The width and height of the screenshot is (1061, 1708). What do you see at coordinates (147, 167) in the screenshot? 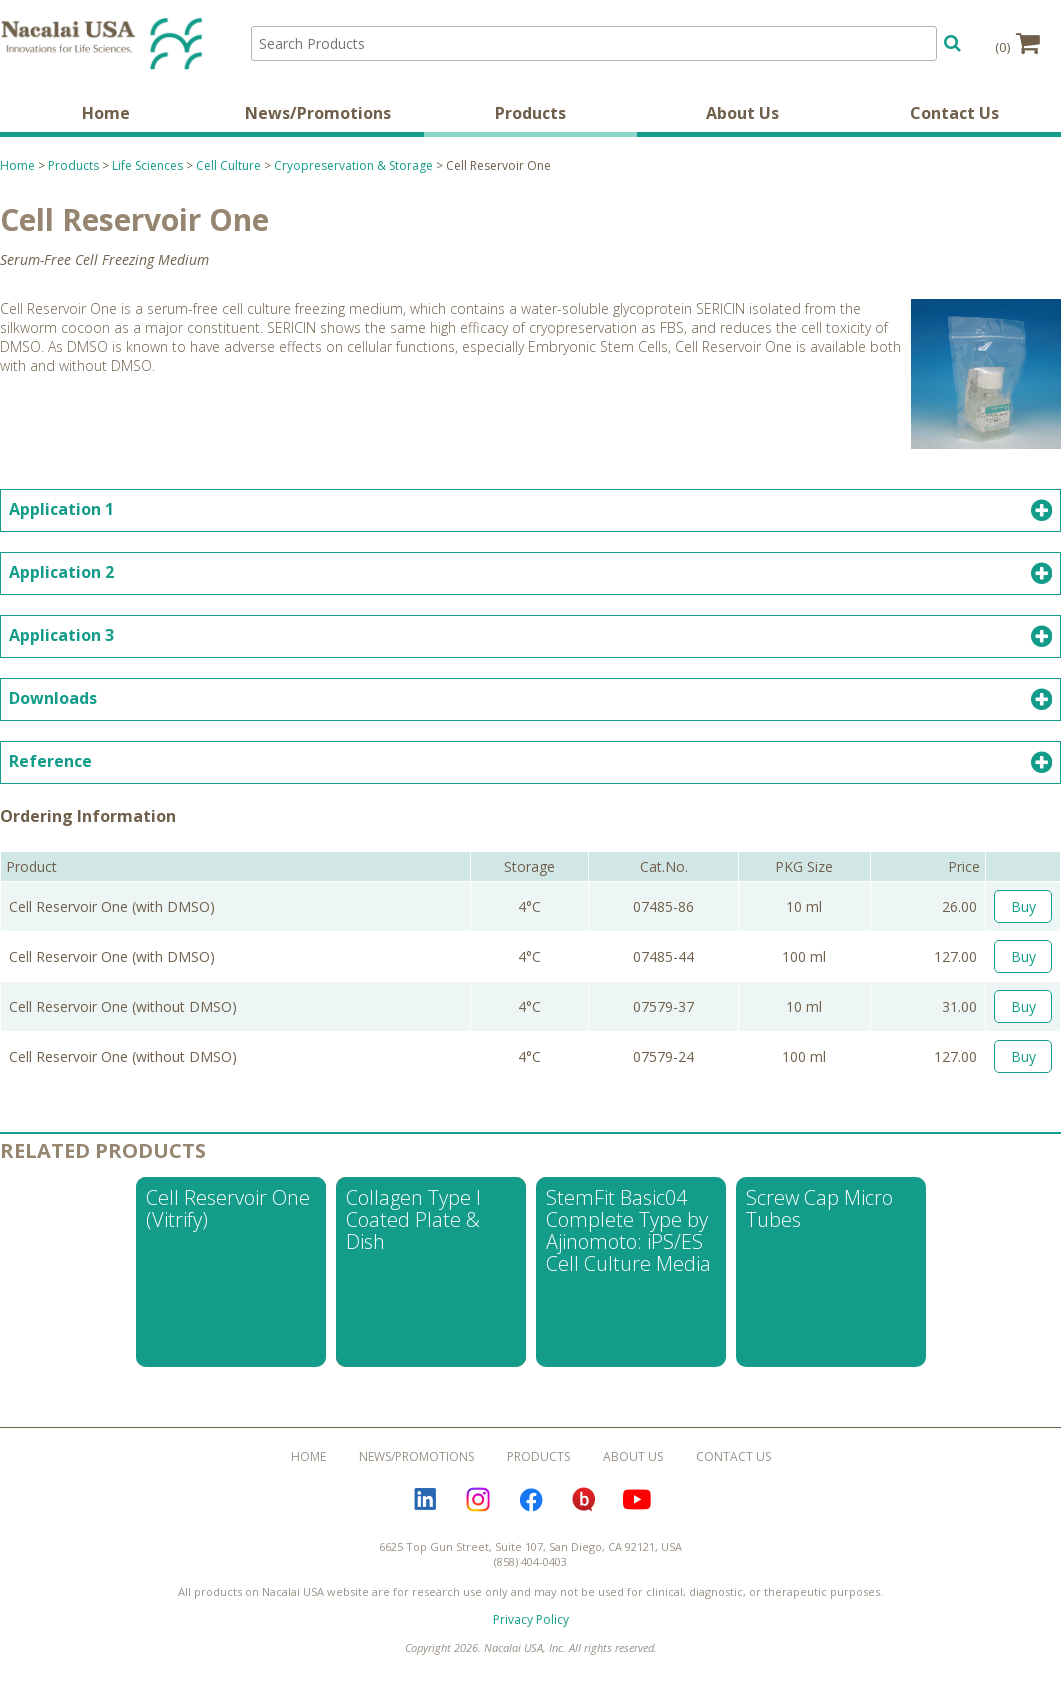
I see `Life Sciences` at bounding box center [147, 167].